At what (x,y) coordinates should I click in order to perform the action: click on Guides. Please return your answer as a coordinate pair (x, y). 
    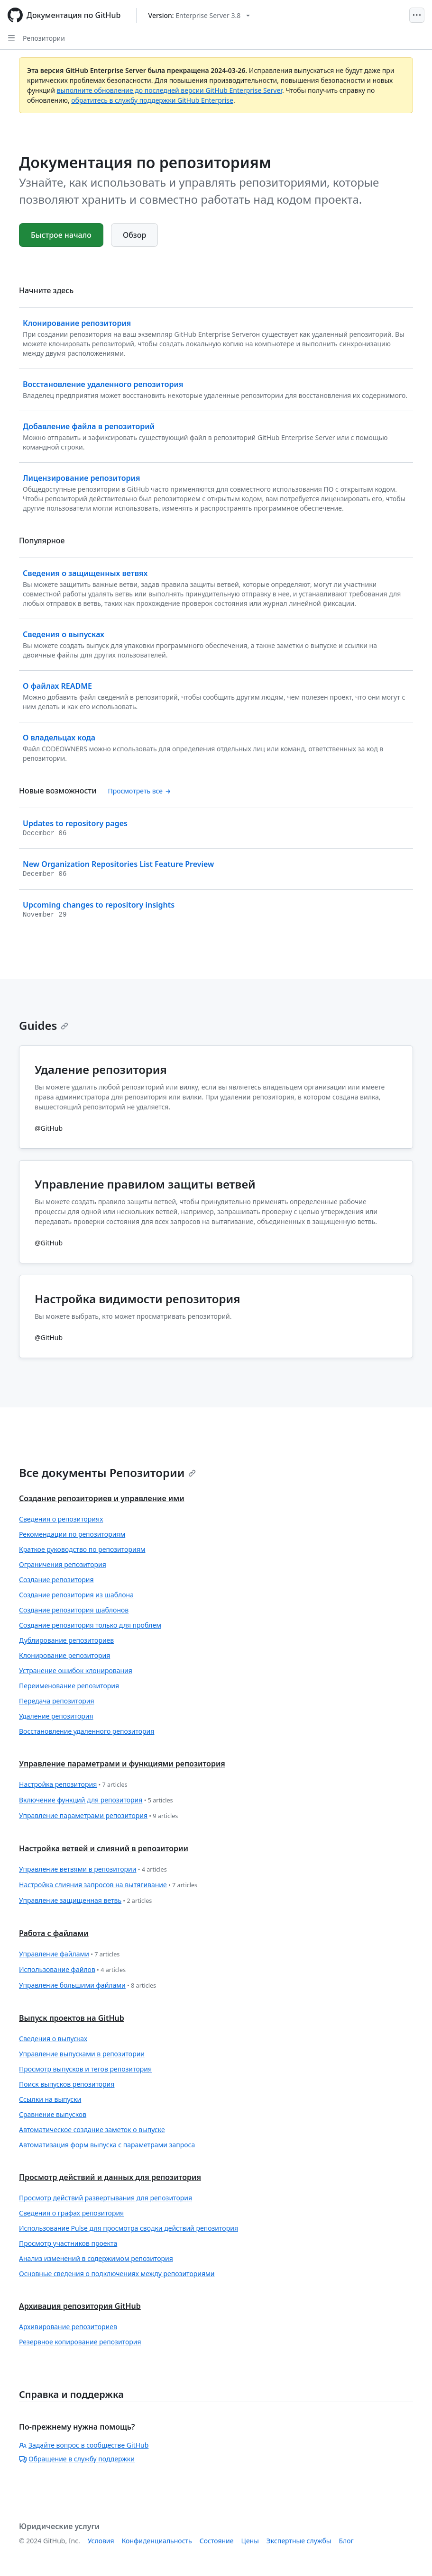
    Looking at the image, I should click on (43, 1025).